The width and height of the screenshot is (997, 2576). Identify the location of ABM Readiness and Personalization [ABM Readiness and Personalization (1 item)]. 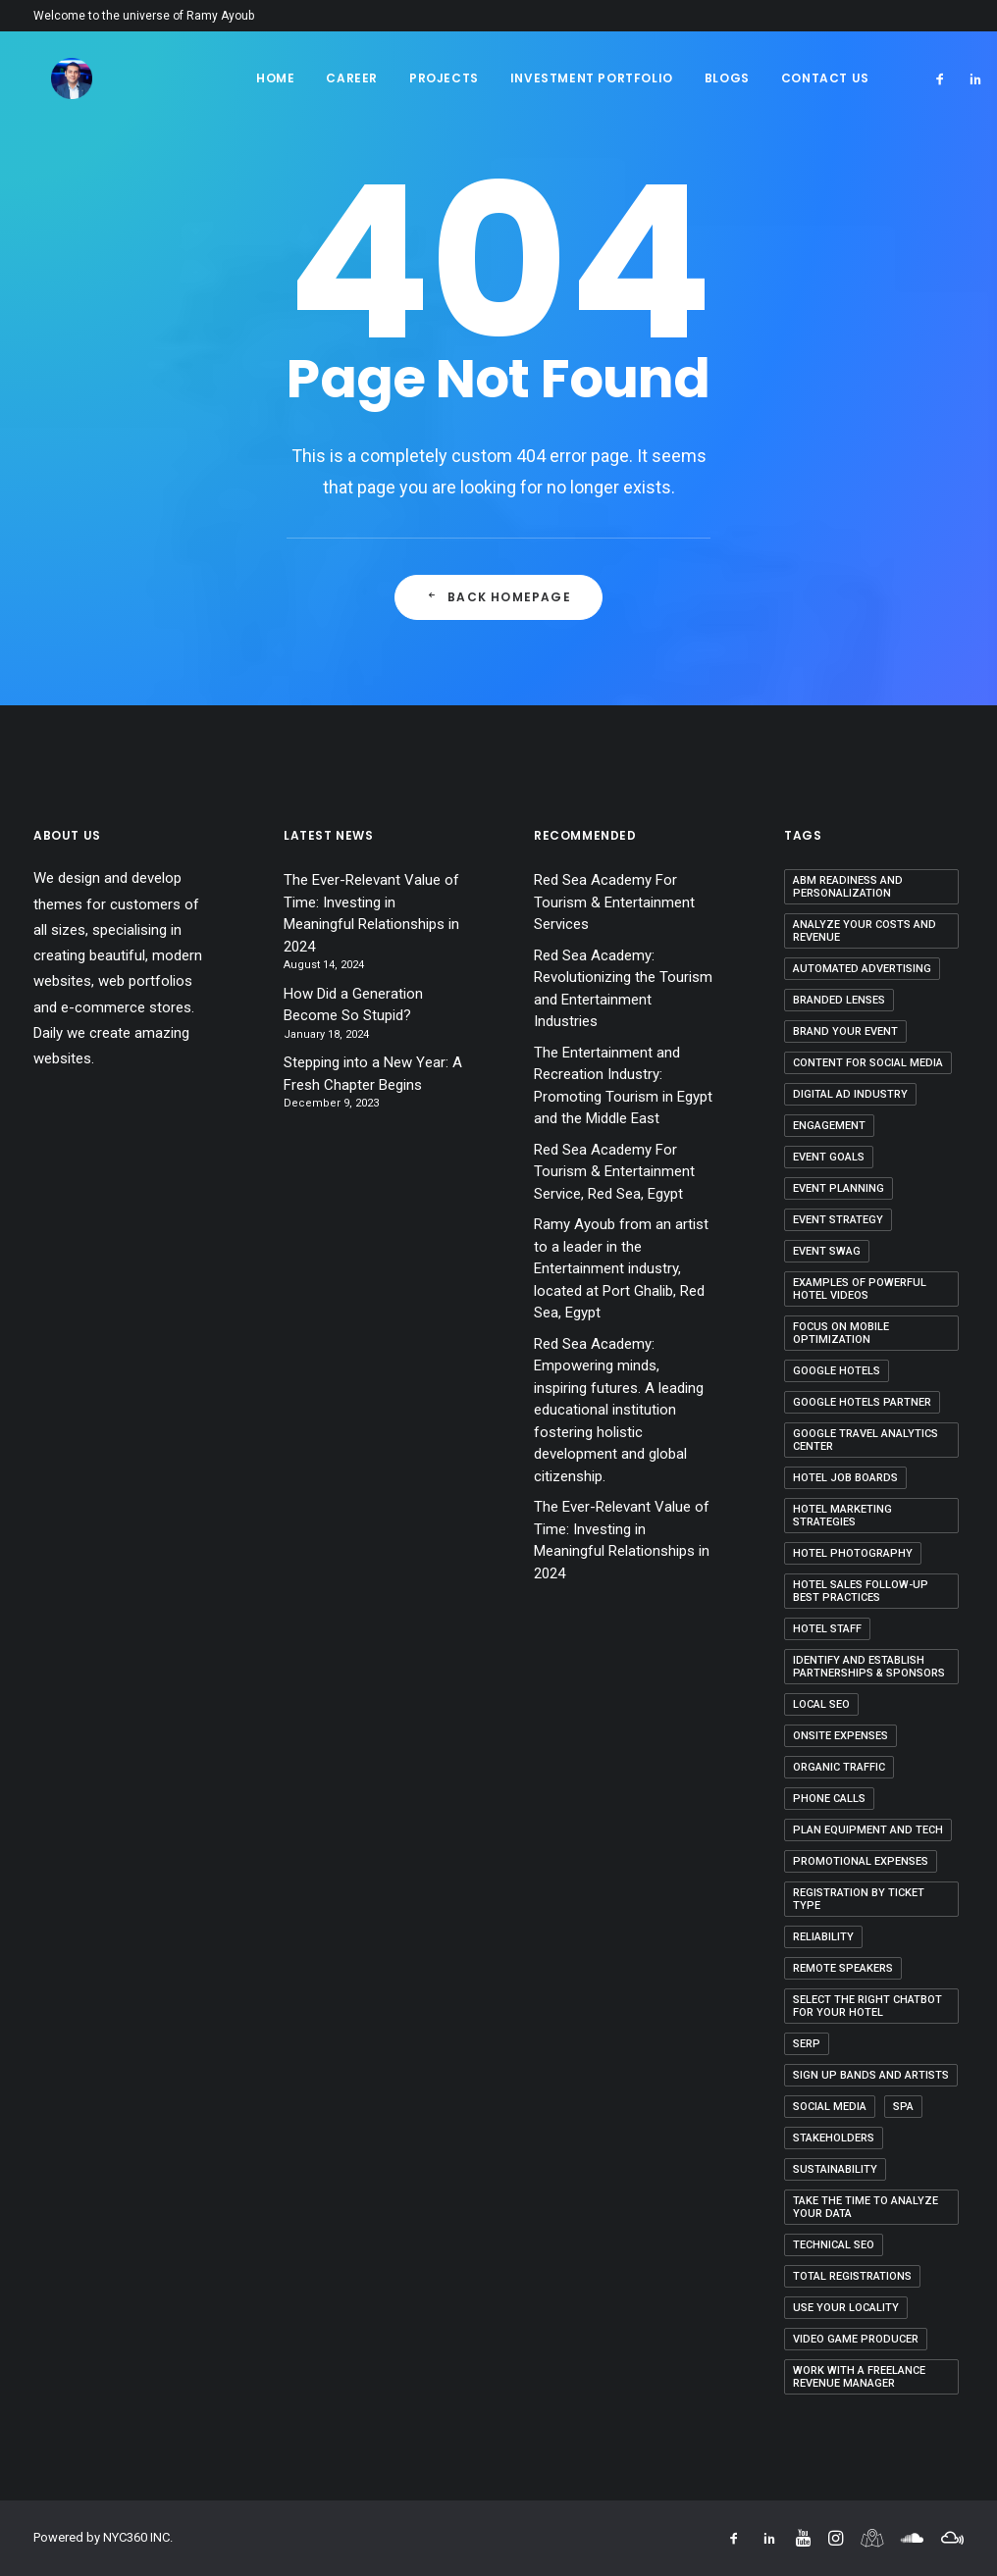
(848, 887).